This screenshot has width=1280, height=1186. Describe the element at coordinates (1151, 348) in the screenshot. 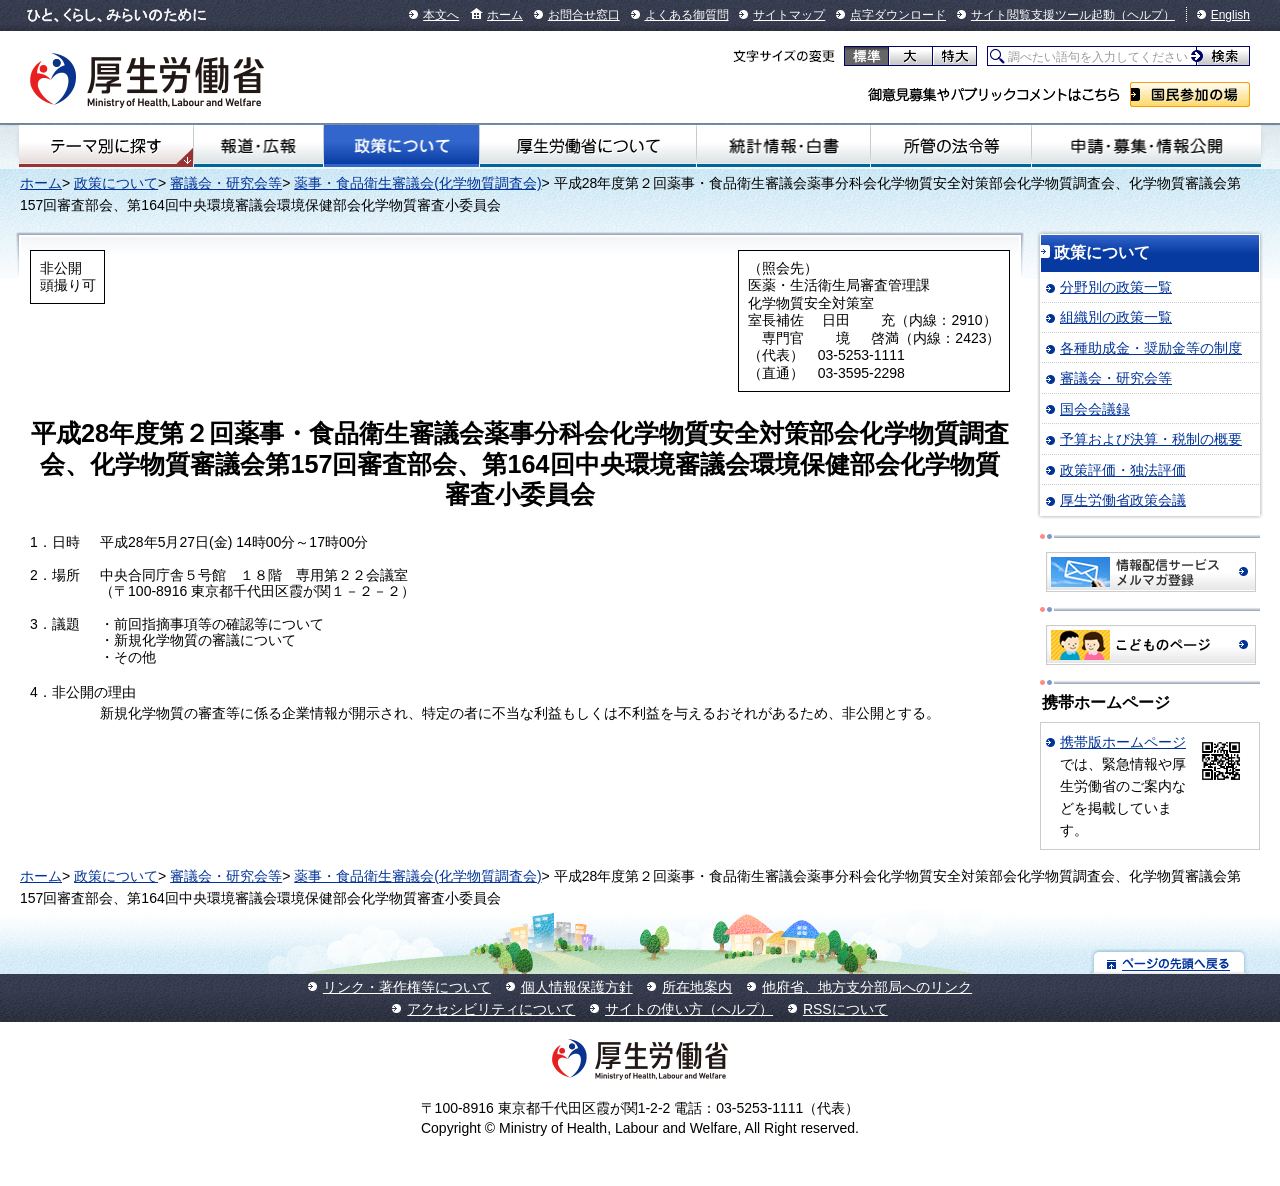

I see `各種助成金・奨励金等の制度` at that location.